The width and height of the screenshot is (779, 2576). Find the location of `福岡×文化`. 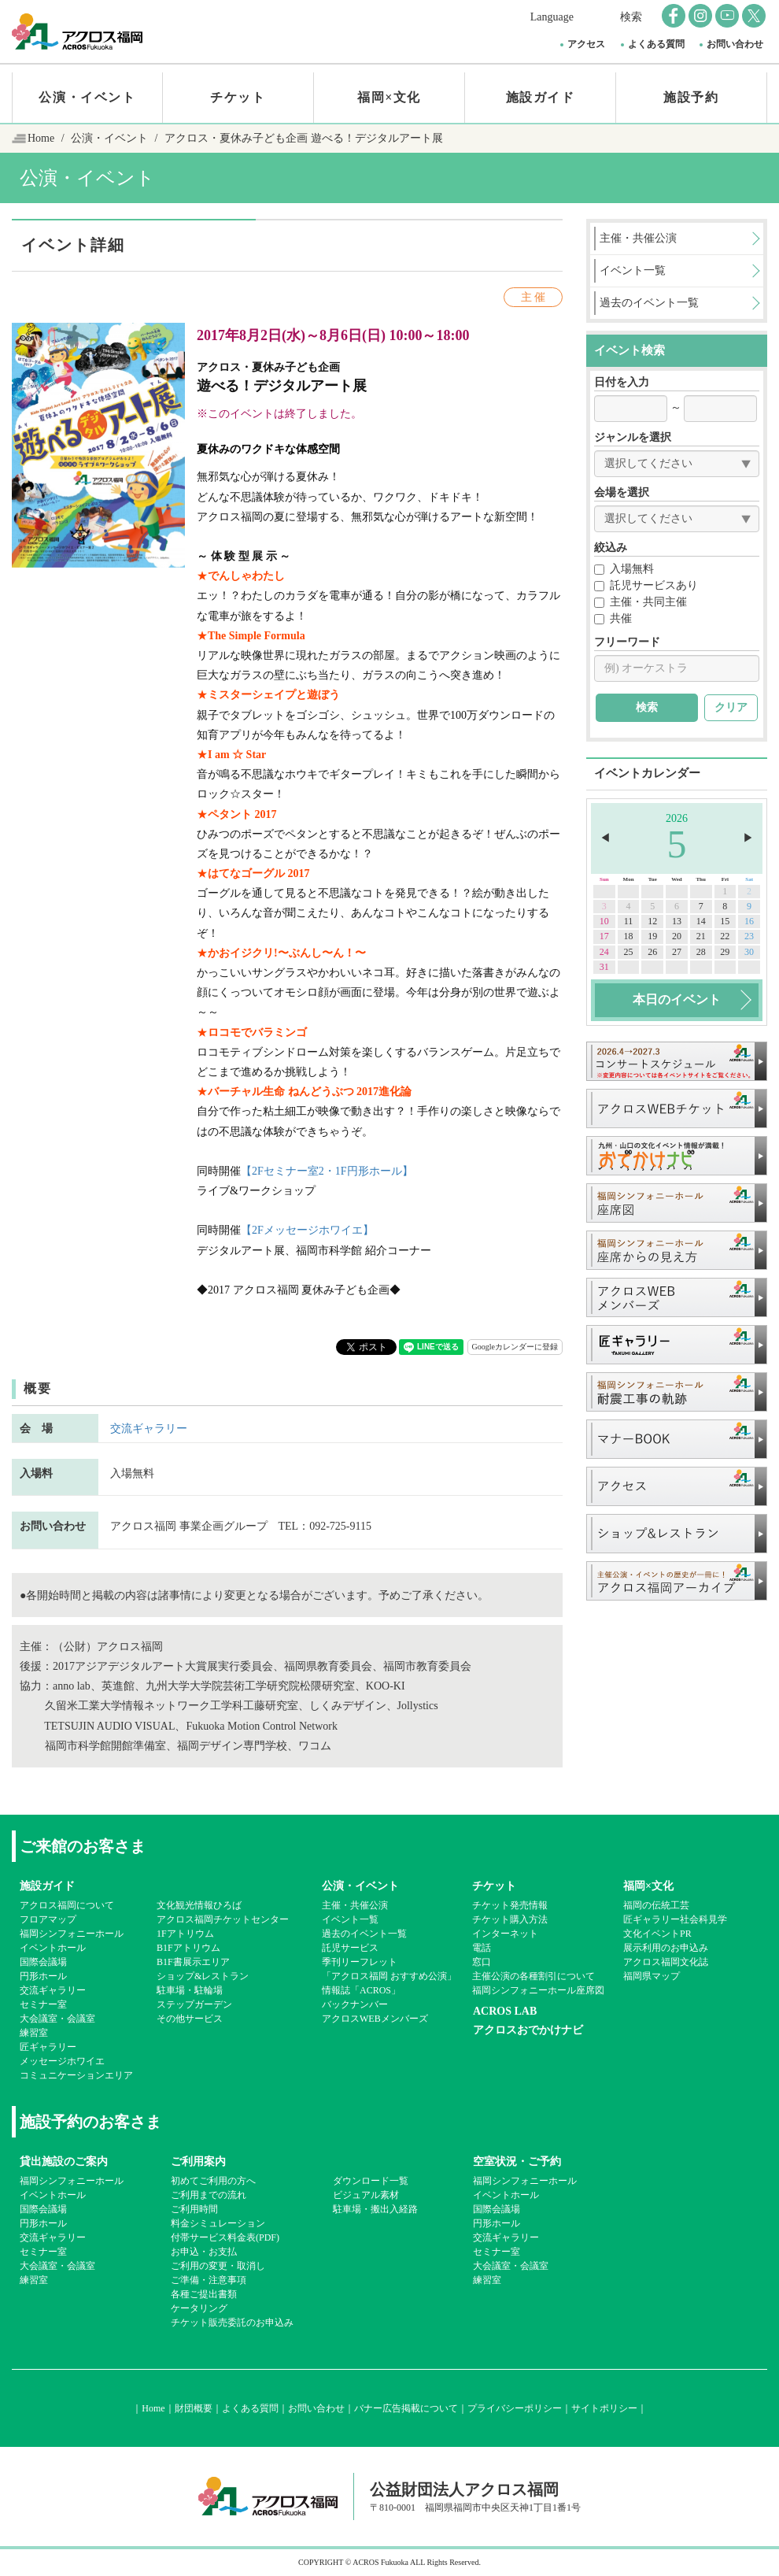

福岡×文化 is located at coordinates (389, 97).